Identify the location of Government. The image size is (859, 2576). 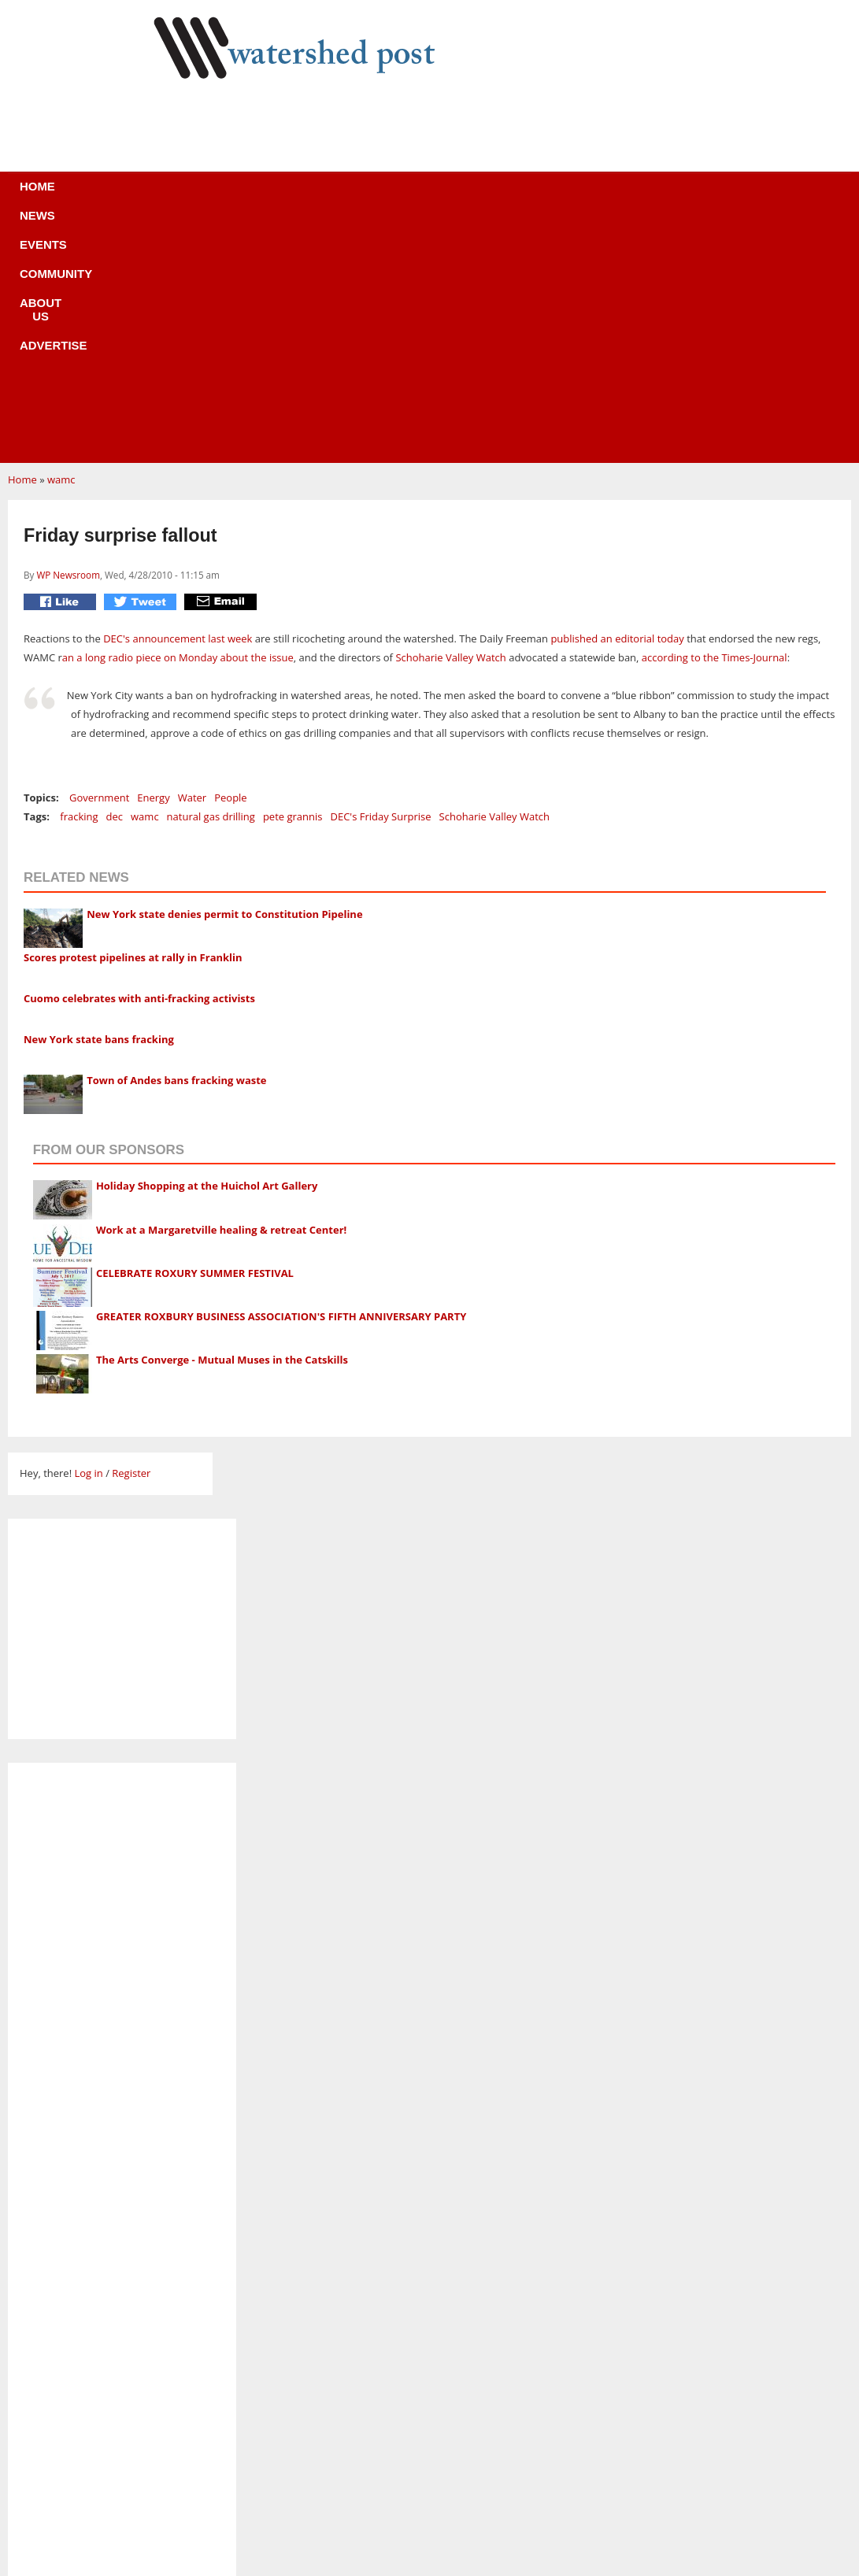
(99, 561).